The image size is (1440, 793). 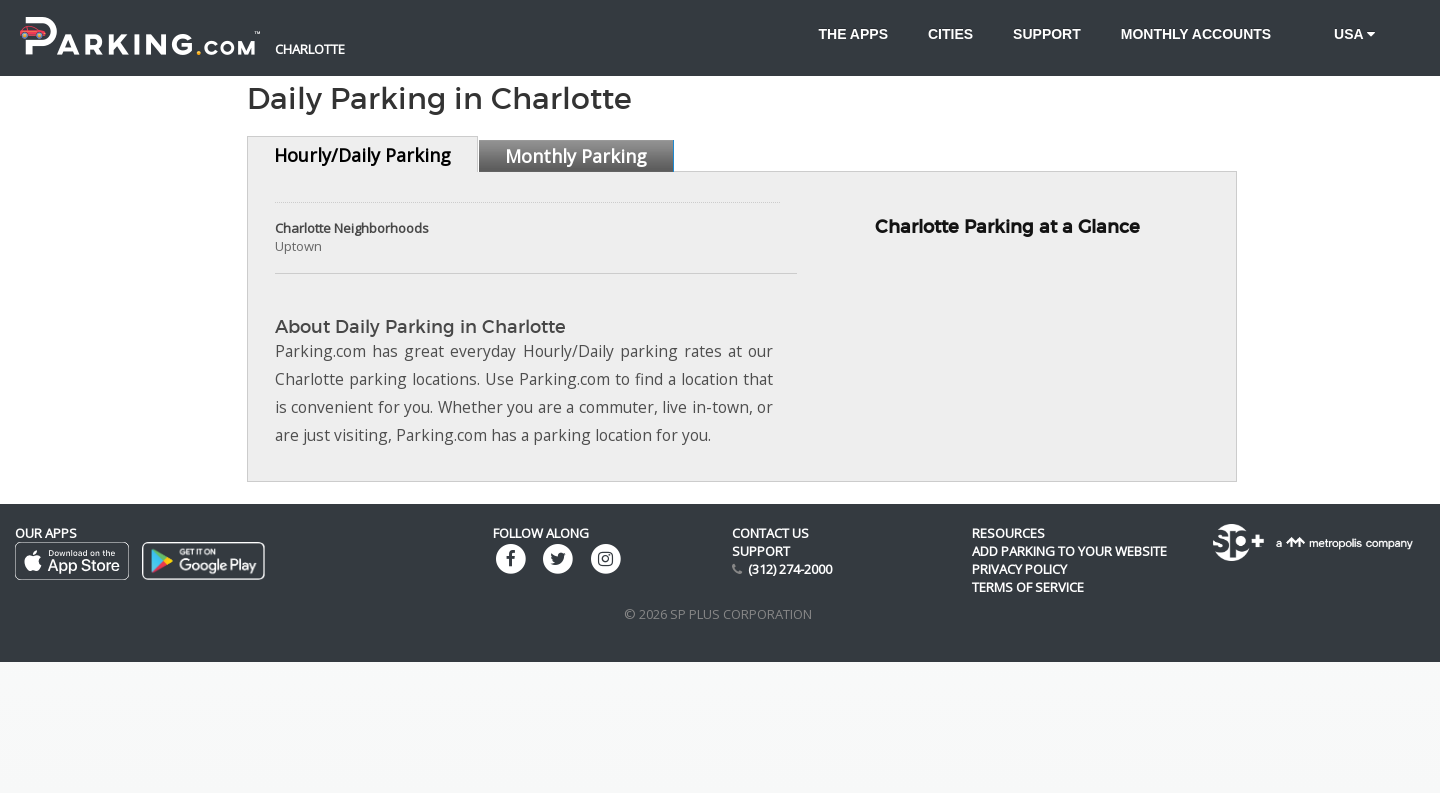 I want to click on [Parking.com], so click(x=140, y=25).